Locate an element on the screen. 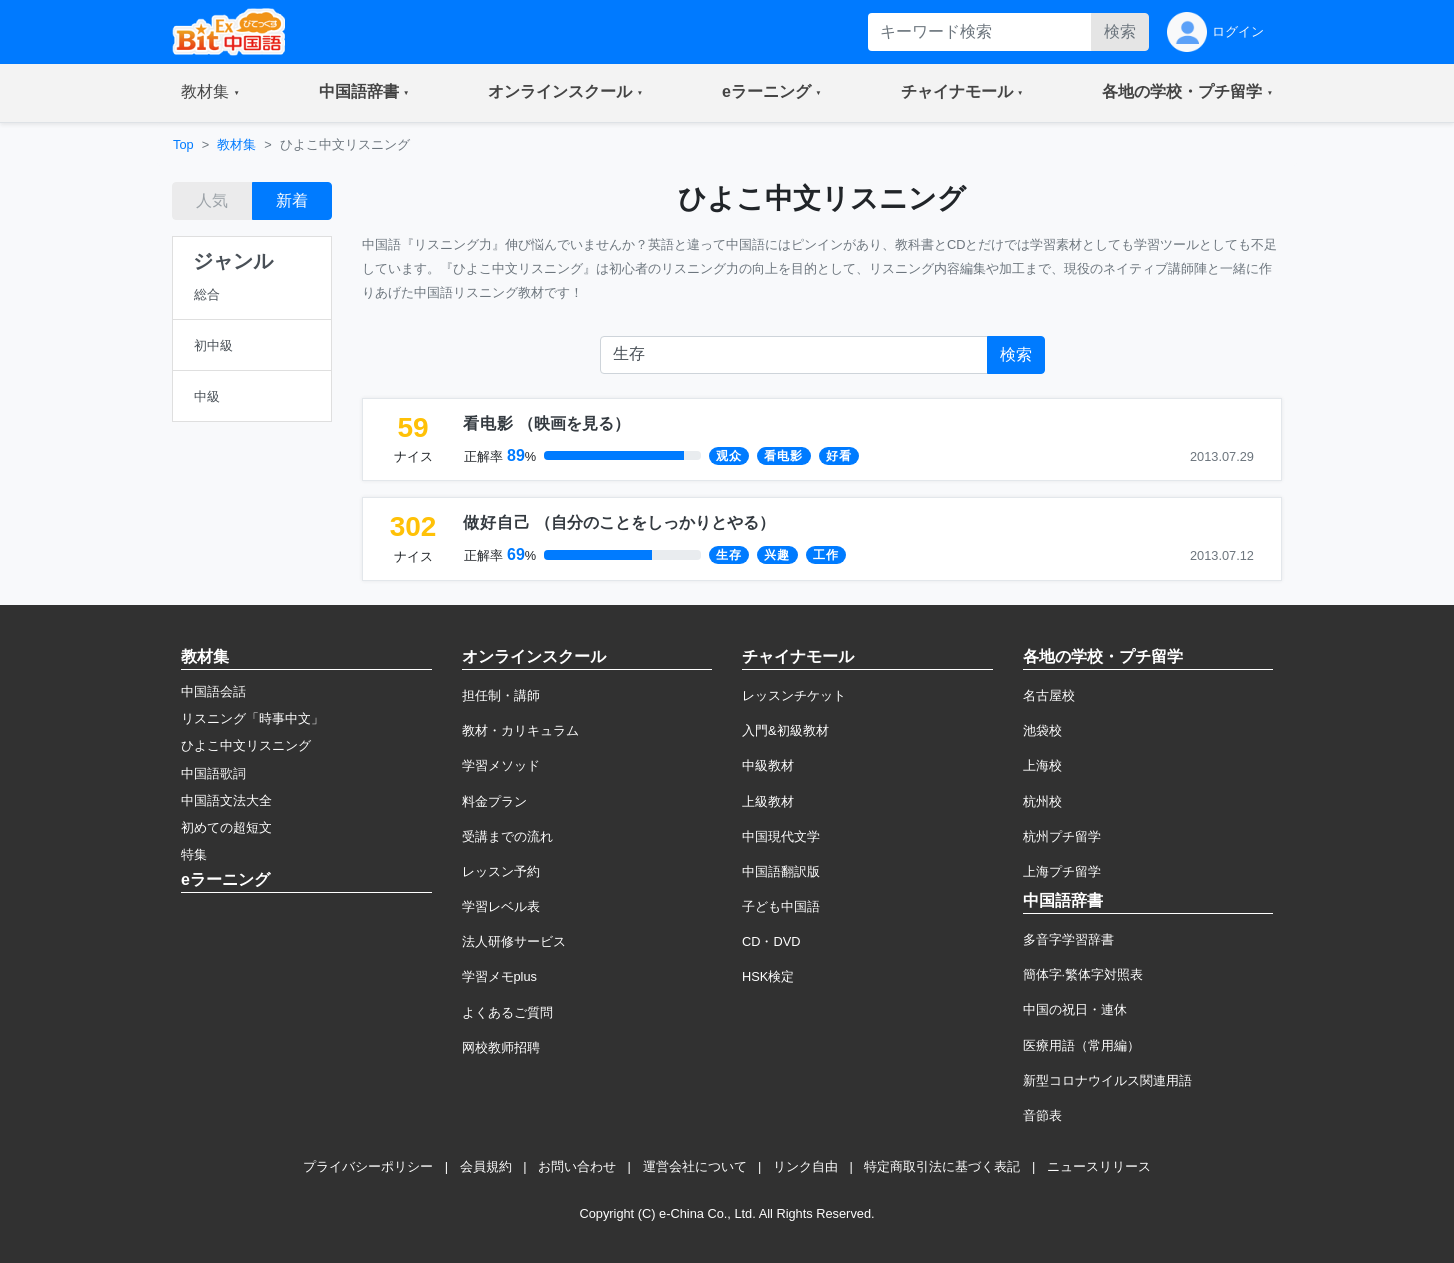 This screenshot has width=1454, height=1263. 初めての超短文 is located at coordinates (226, 827).